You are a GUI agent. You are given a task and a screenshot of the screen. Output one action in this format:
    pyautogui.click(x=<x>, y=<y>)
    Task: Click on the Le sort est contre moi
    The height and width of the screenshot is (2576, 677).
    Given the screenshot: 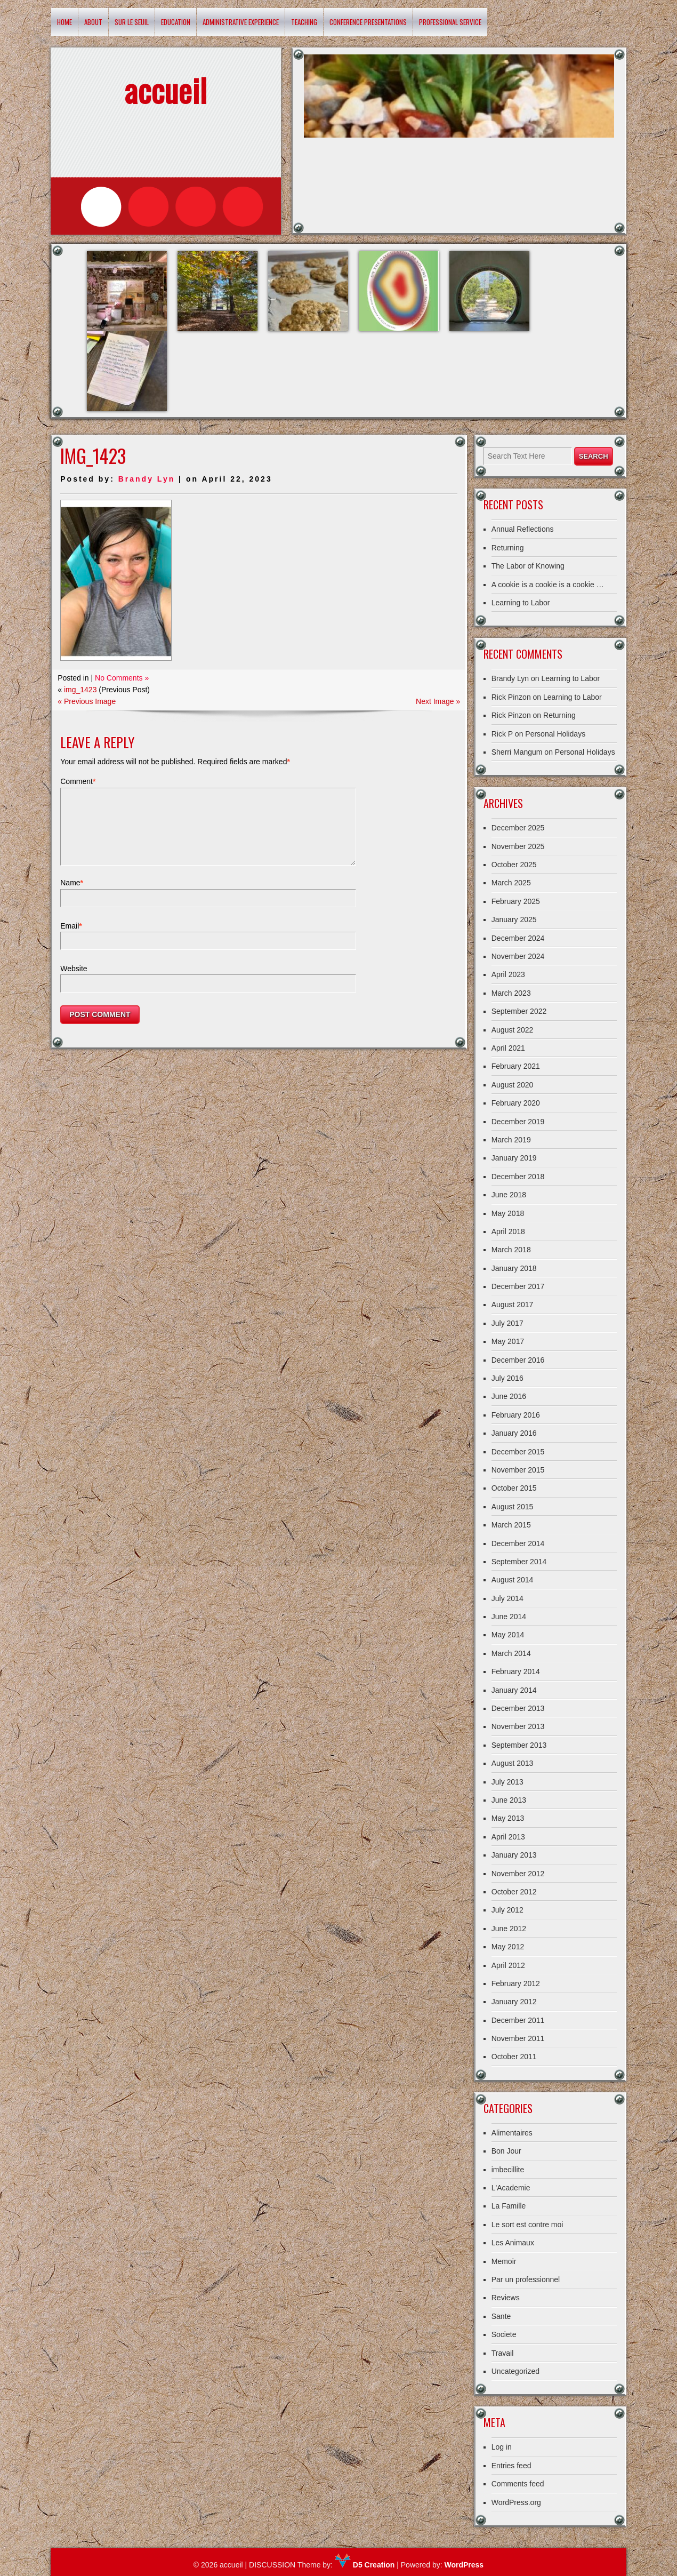 What is the action you would take?
    pyautogui.click(x=527, y=2224)
    